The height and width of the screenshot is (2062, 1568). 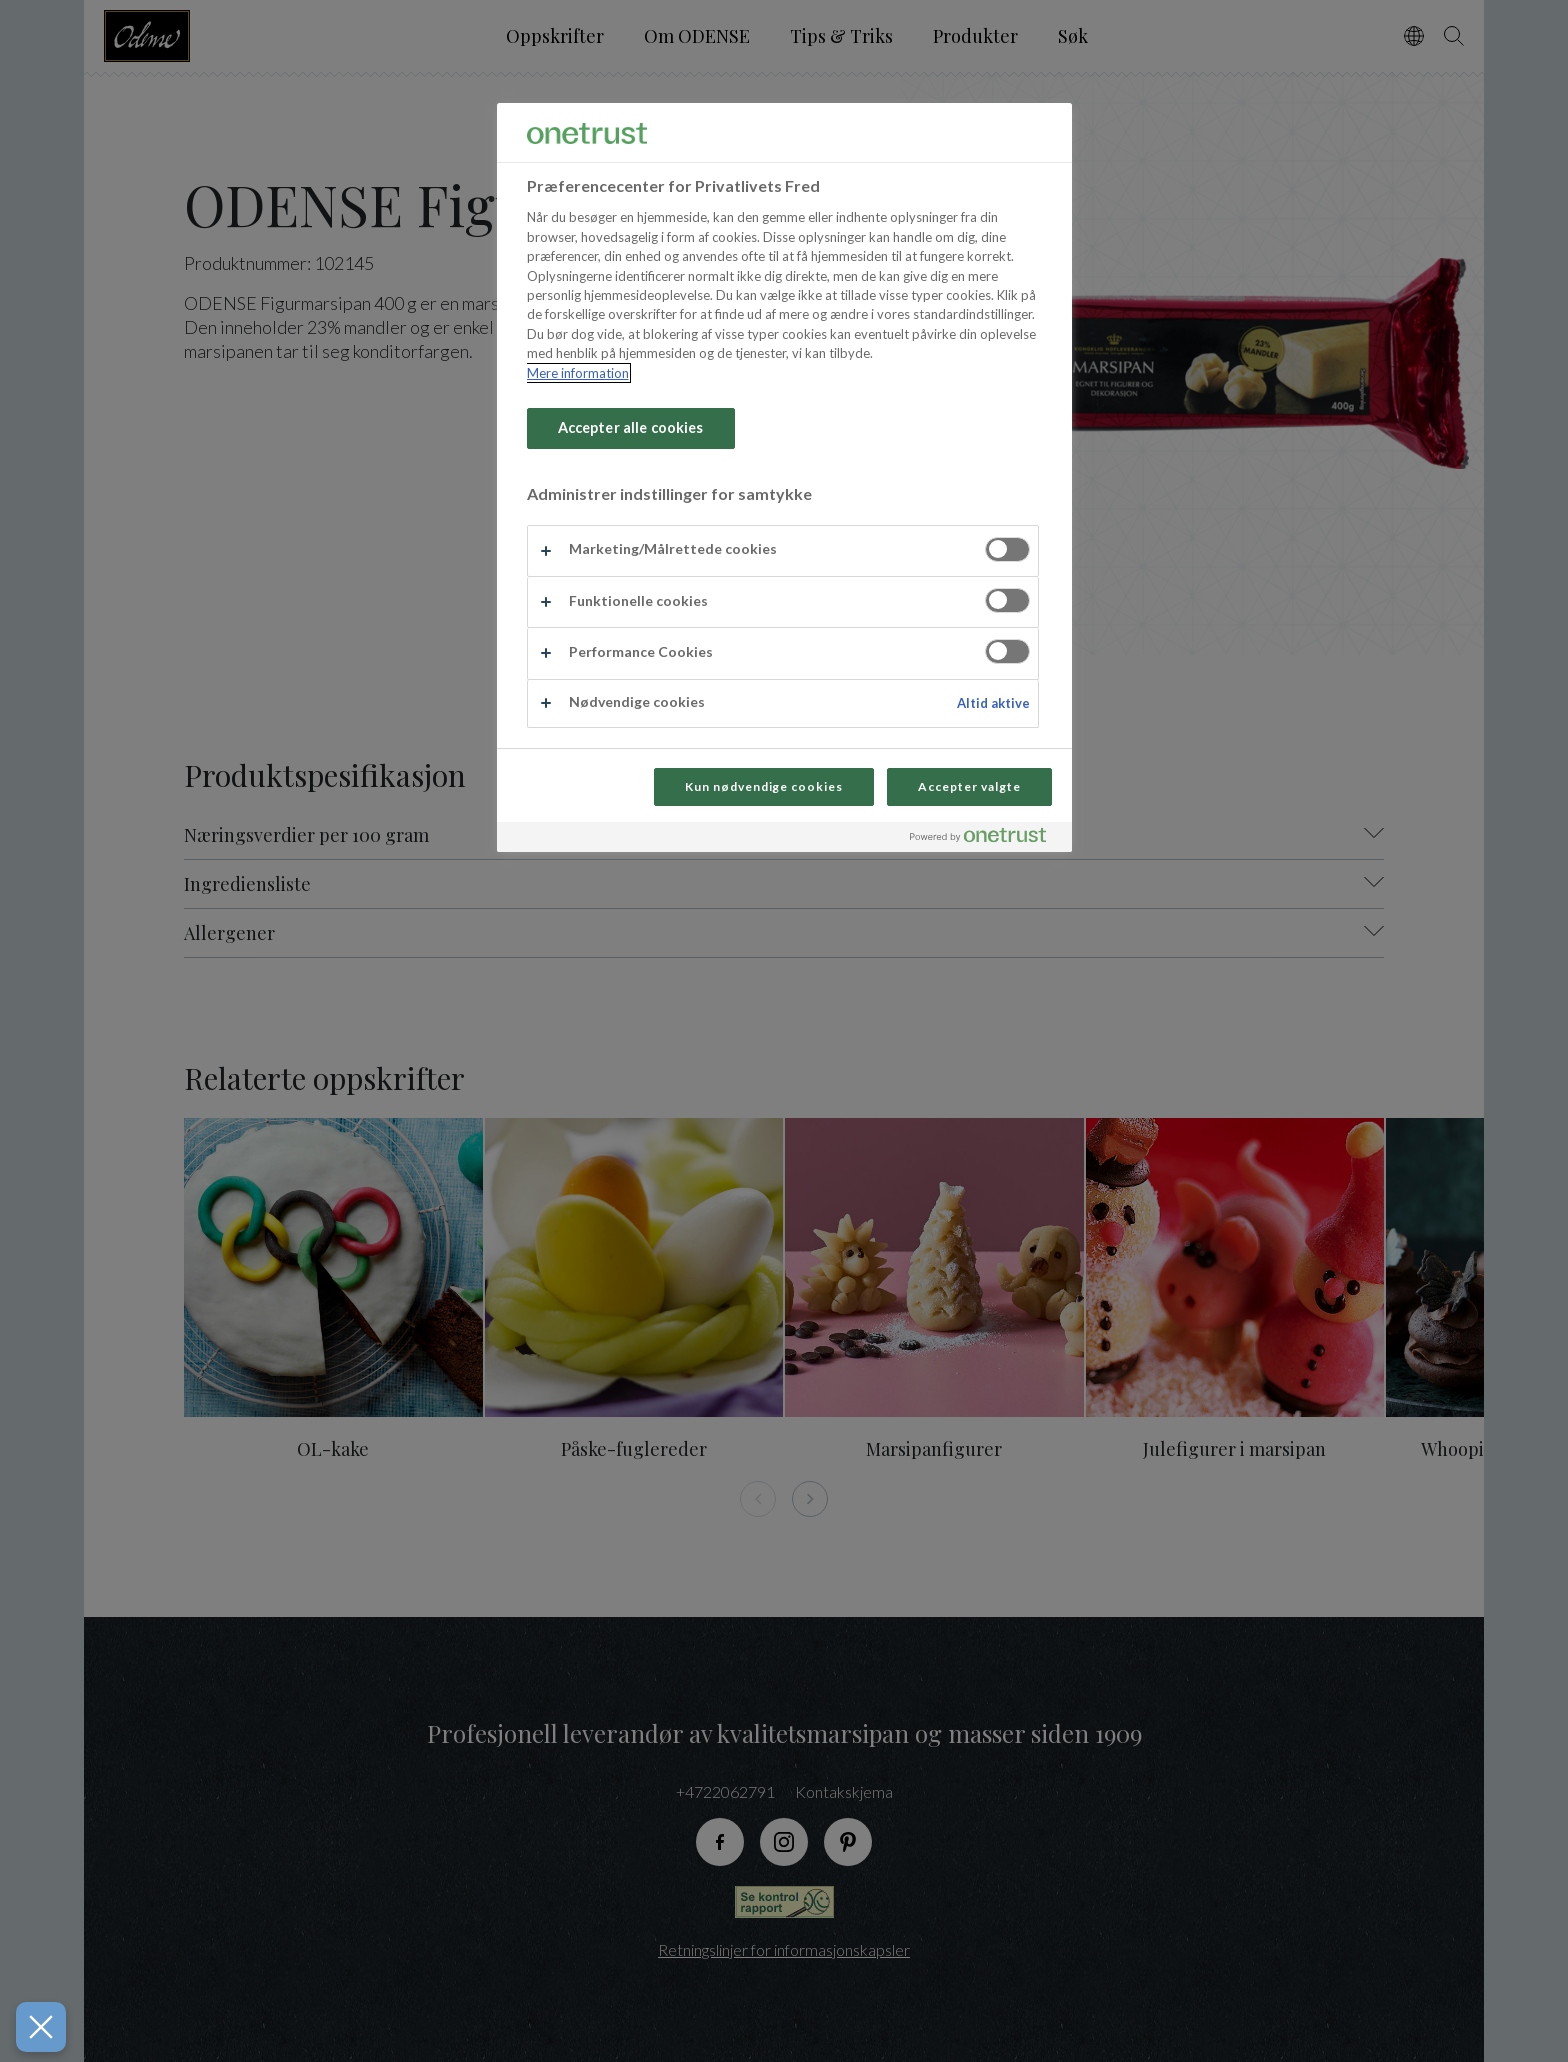 I want to click on [Powered by OneTrust Åbner i et nyt vindue], so click(x=986, y=839).